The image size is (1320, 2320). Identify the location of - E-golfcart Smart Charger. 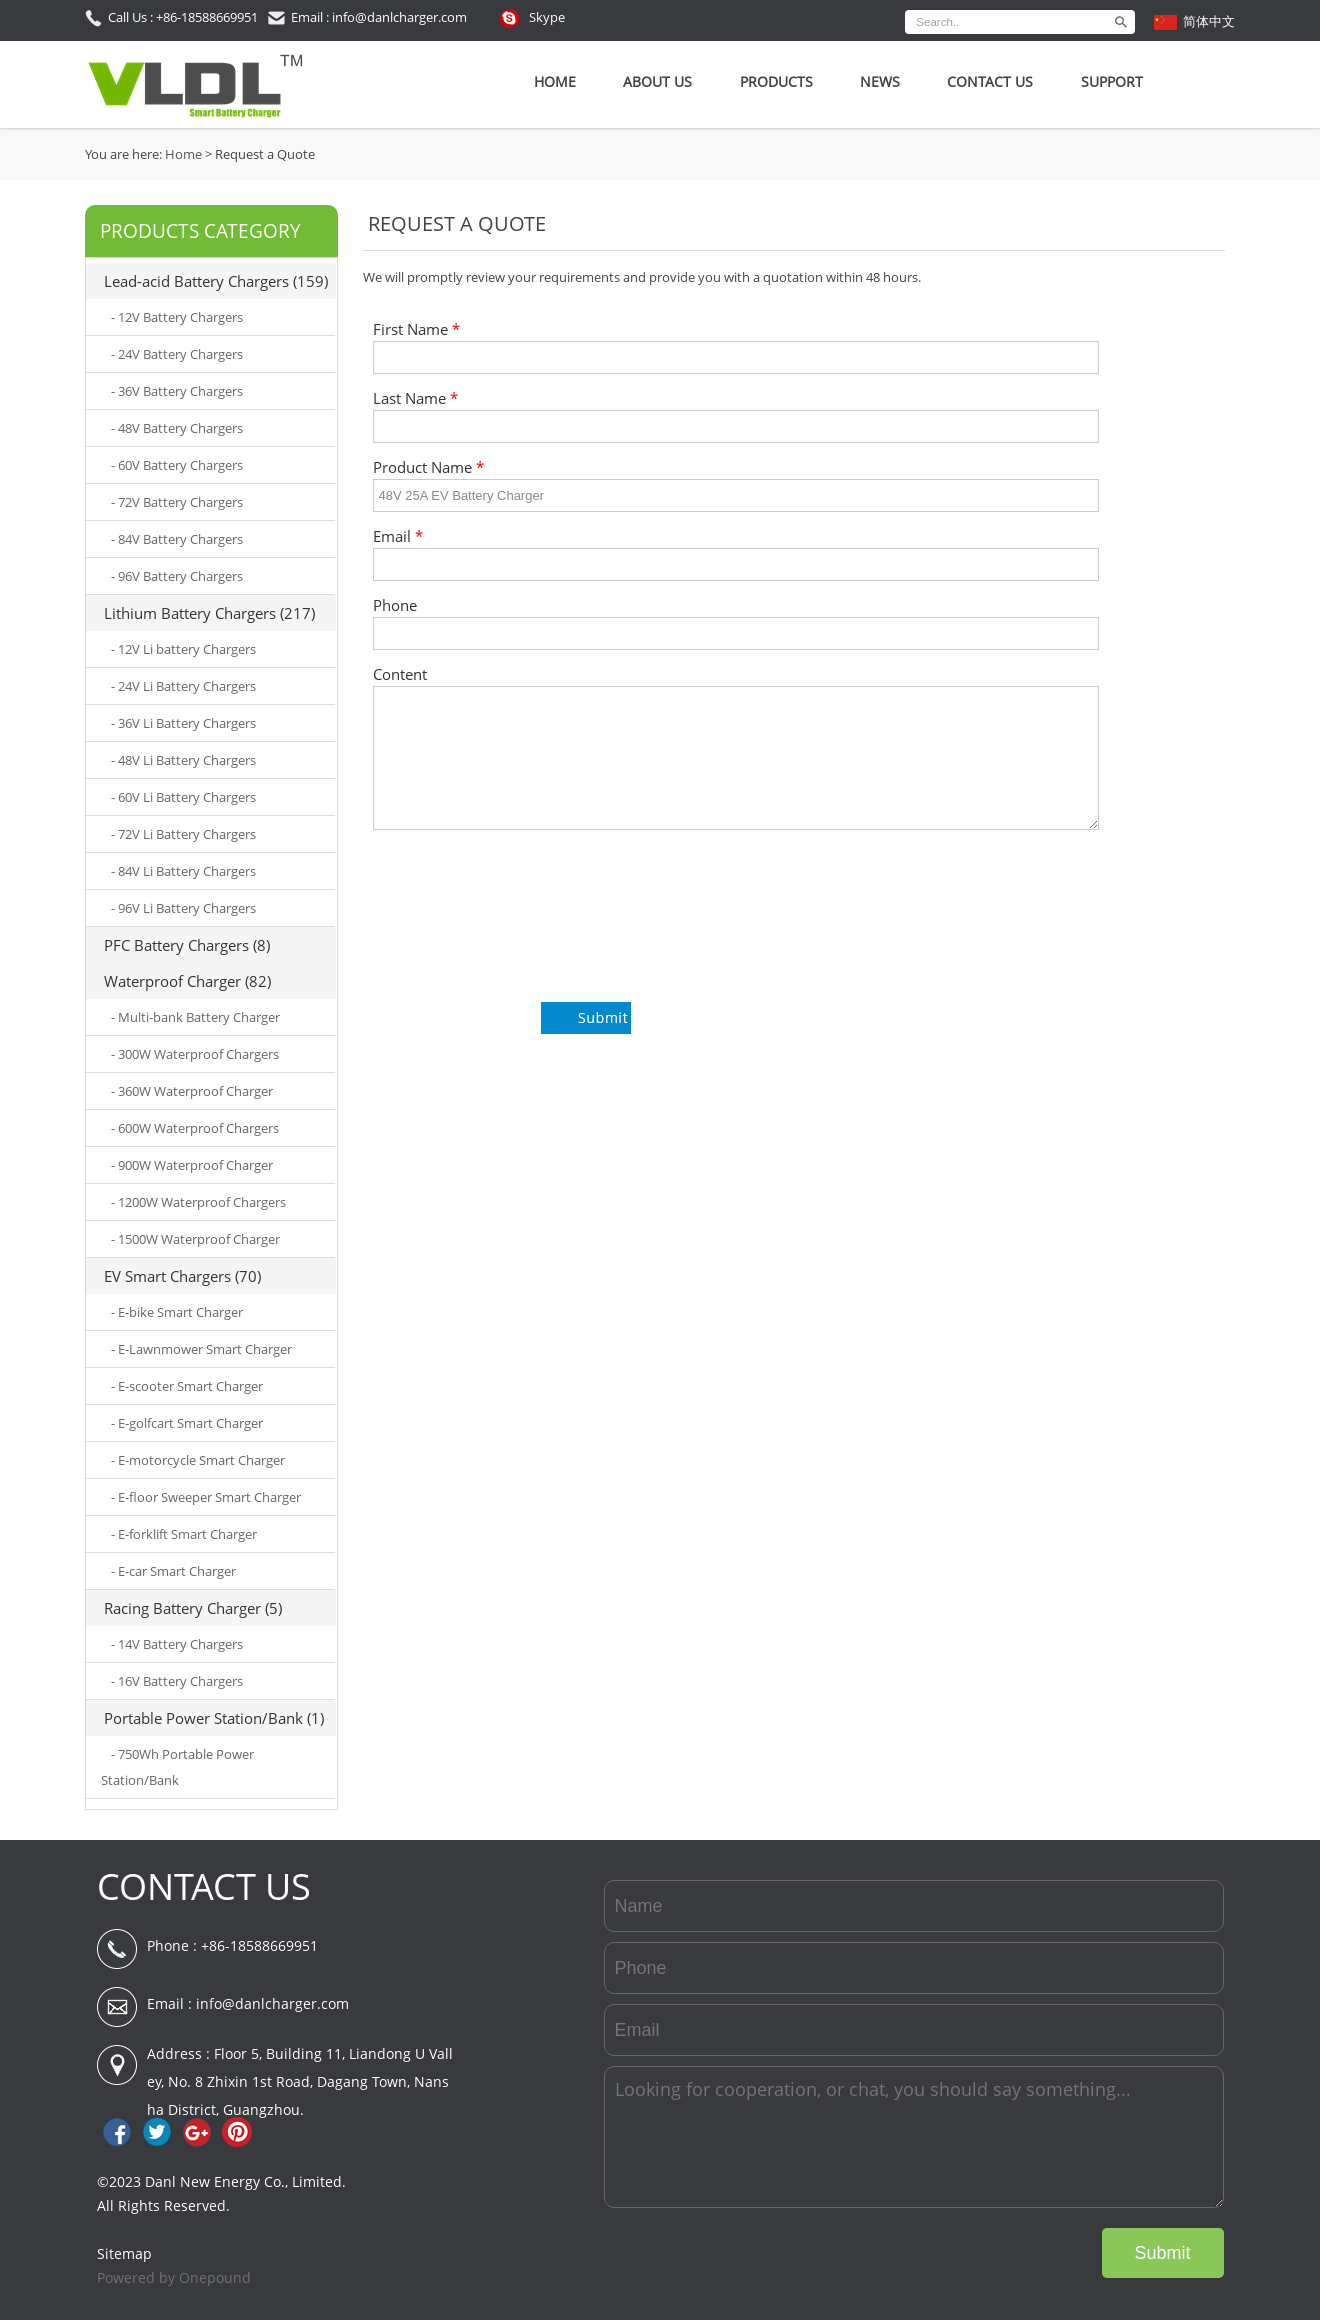
(187, 1423).